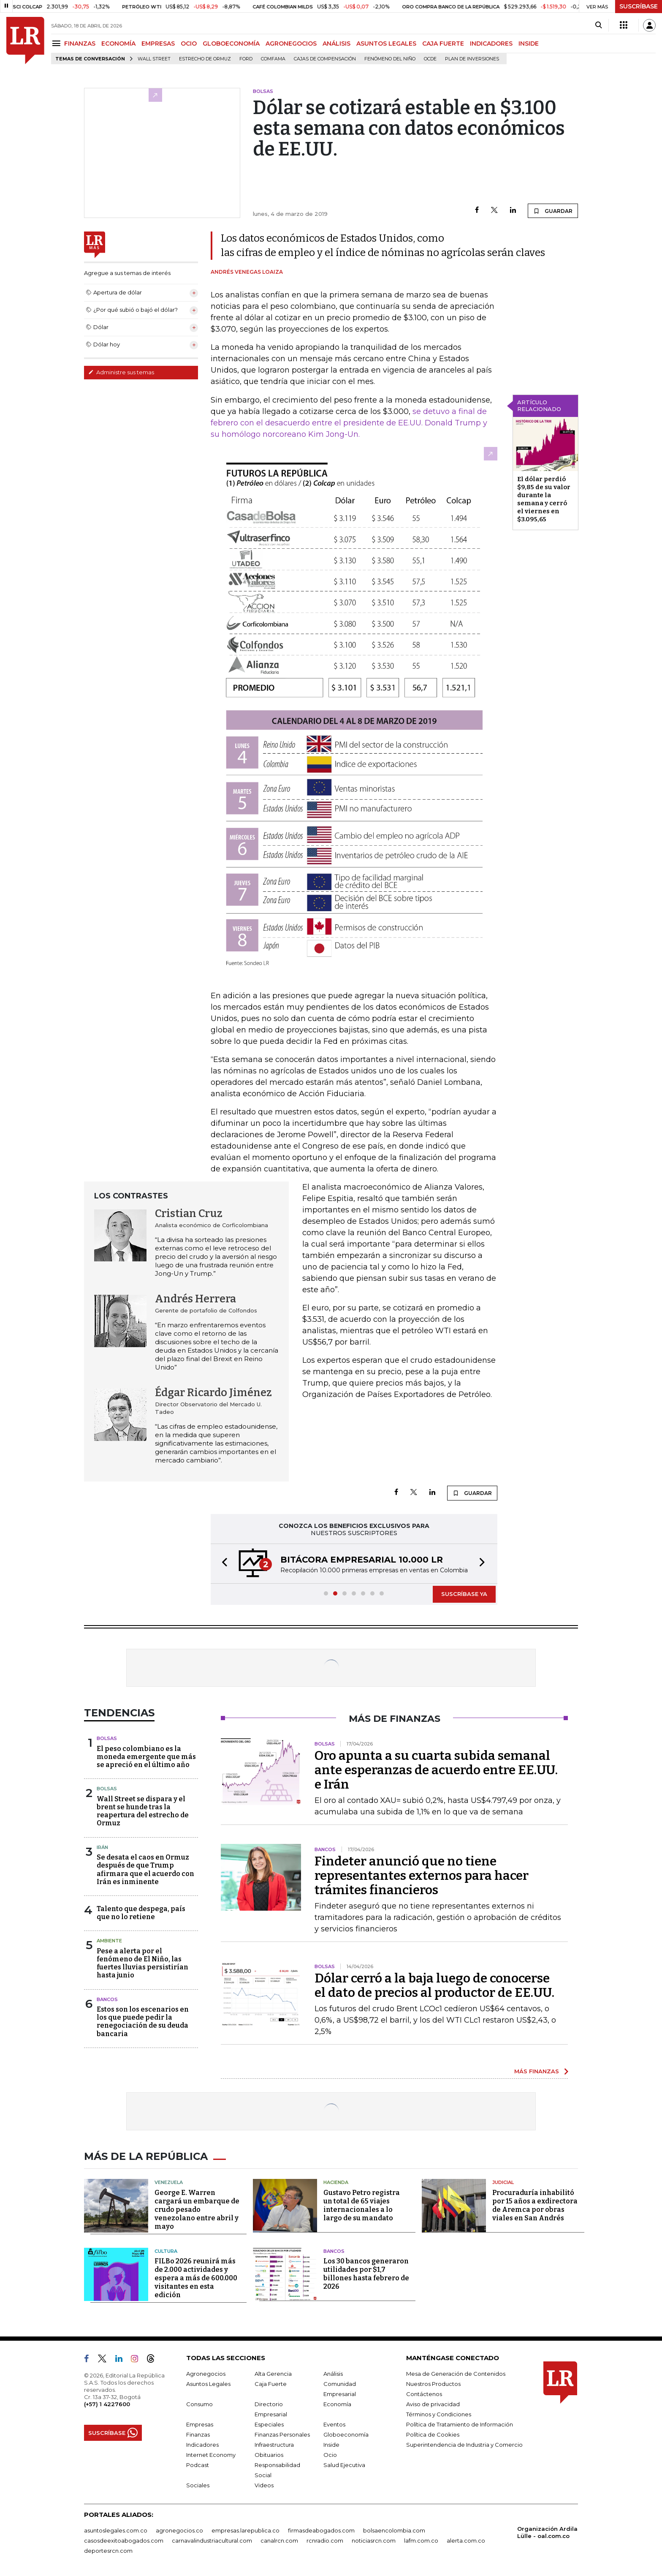 This screenshot has height=2576, width=662. I want to click on ECONOMÍA, so click(118, 43).